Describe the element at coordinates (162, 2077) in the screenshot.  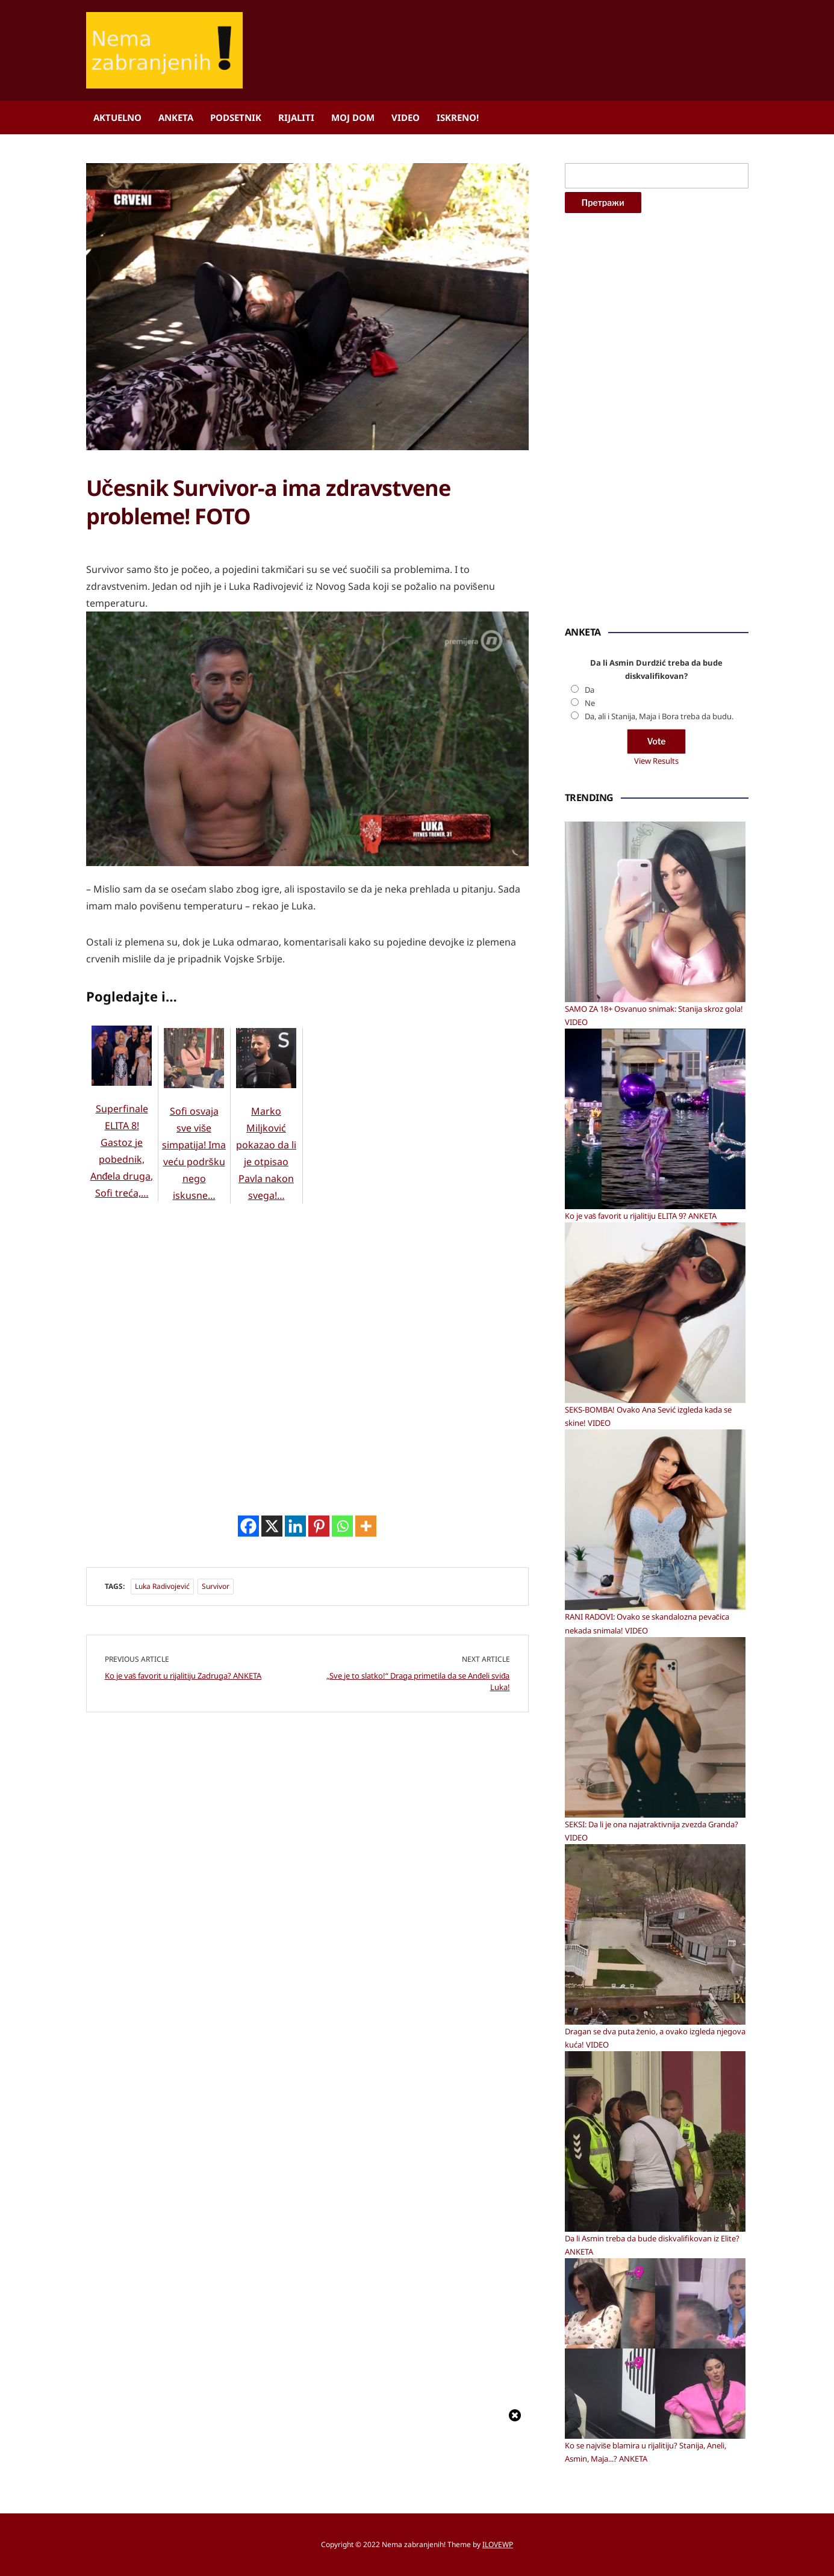
I see `Luka Radivojević` at that location.